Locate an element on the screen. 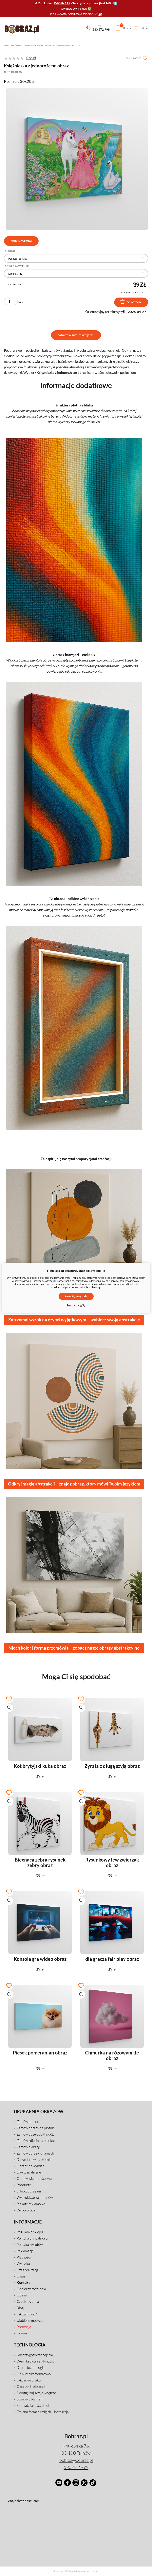 This screenshot has width=152, height=2576. Werniksowanie obrazów is located at coordinates (35, 2361).